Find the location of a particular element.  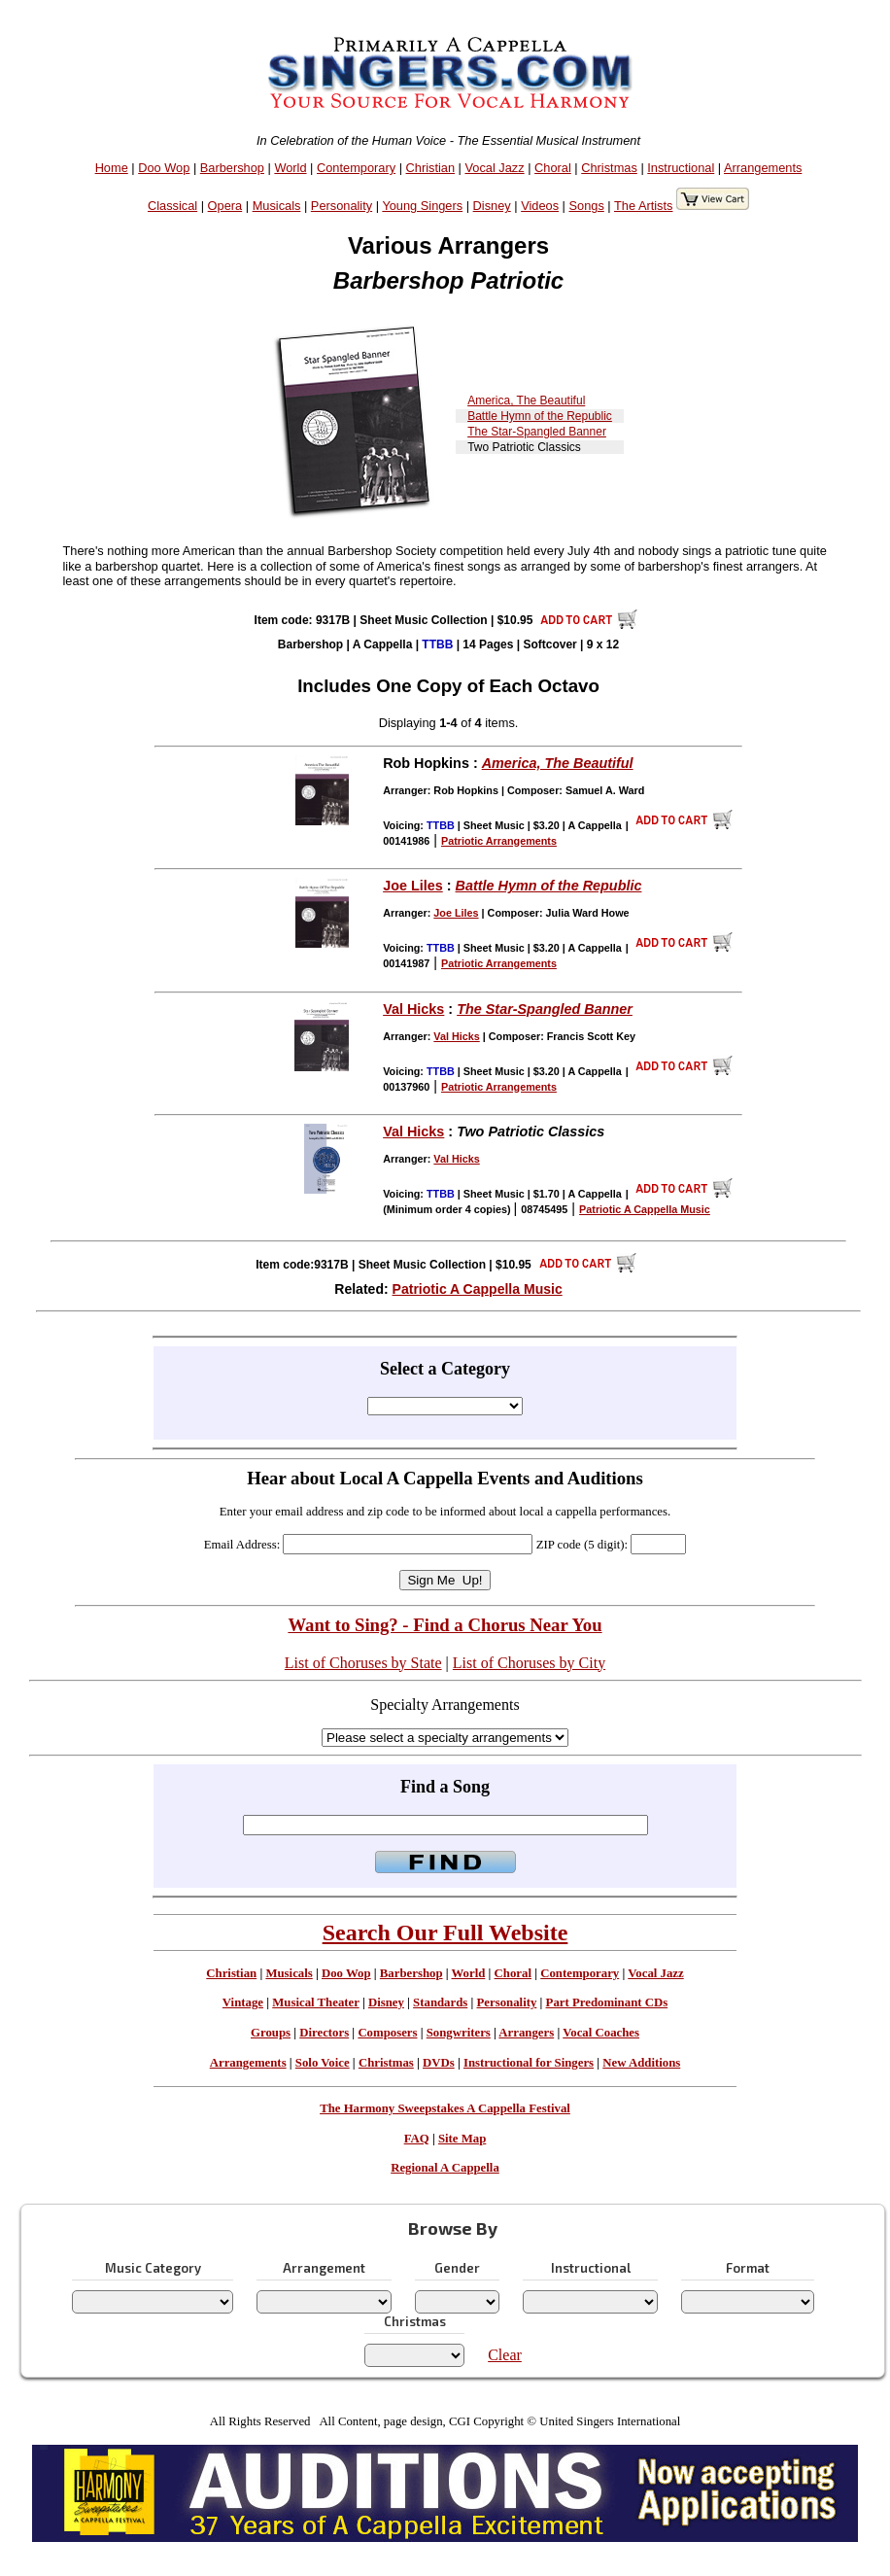

Musicals is located at coordinates (277, 205).